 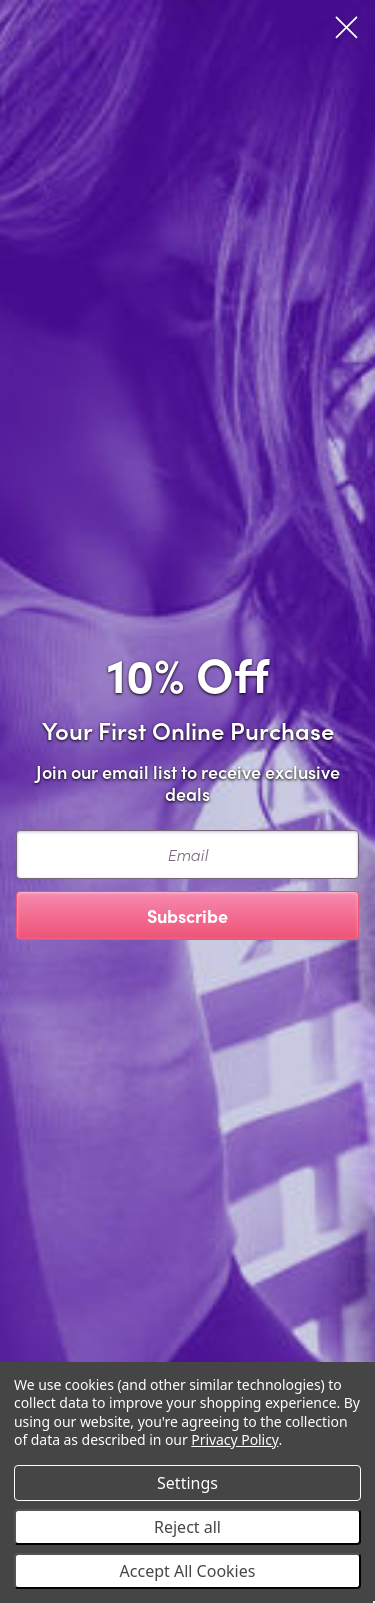 What do you see at coordinates (188, 1571) in the screenshot?
I see `Accept All Cookies` at bounding box center [188, 1571].